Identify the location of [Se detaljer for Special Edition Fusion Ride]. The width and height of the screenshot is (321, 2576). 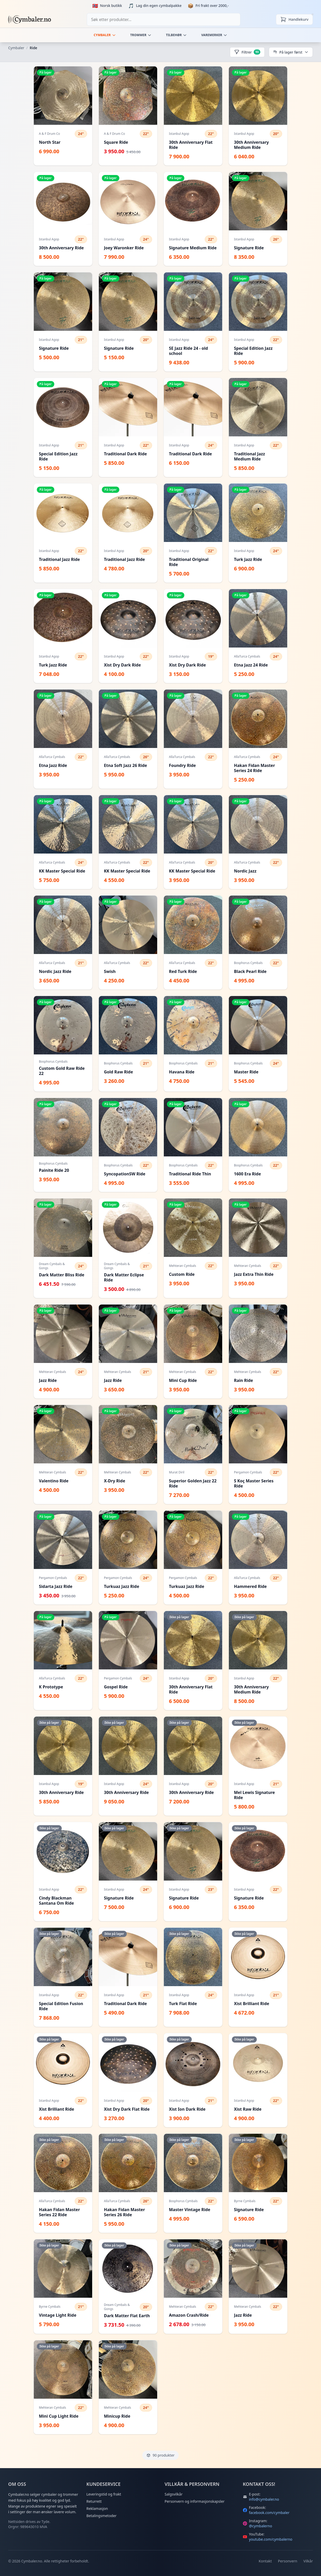
(63, 1977).